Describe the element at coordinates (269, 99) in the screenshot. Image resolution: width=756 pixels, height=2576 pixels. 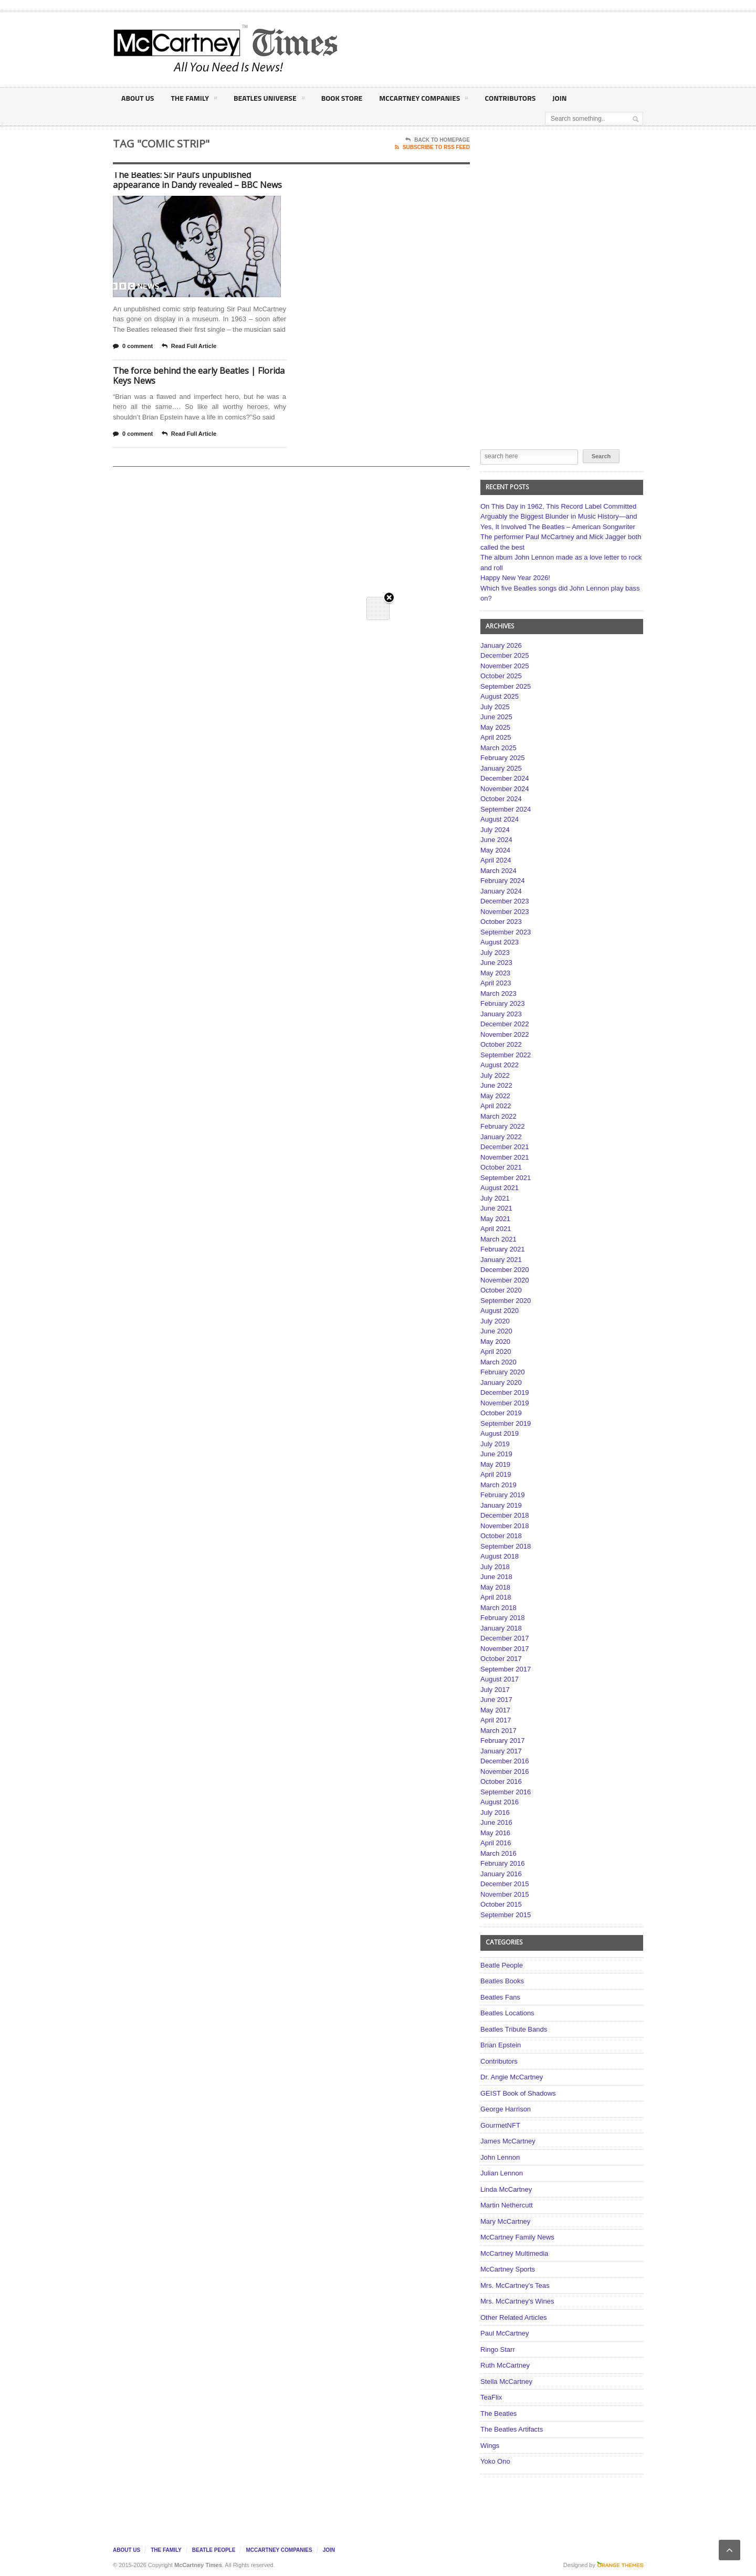
I see `Beatles Universe` at that location.